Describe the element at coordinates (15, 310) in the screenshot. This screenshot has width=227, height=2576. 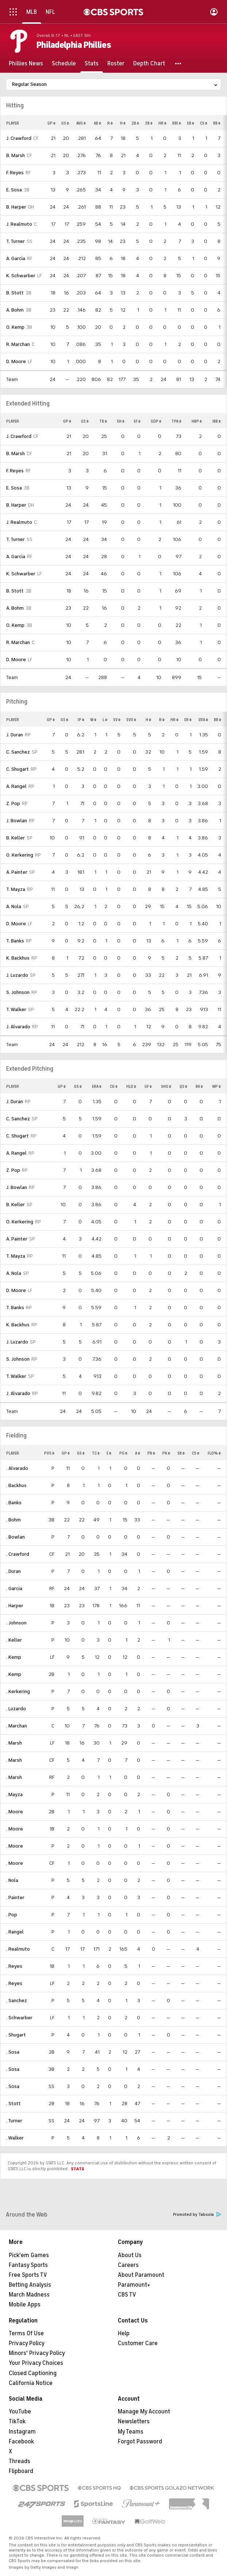
I see `A. Bohm` at that location.